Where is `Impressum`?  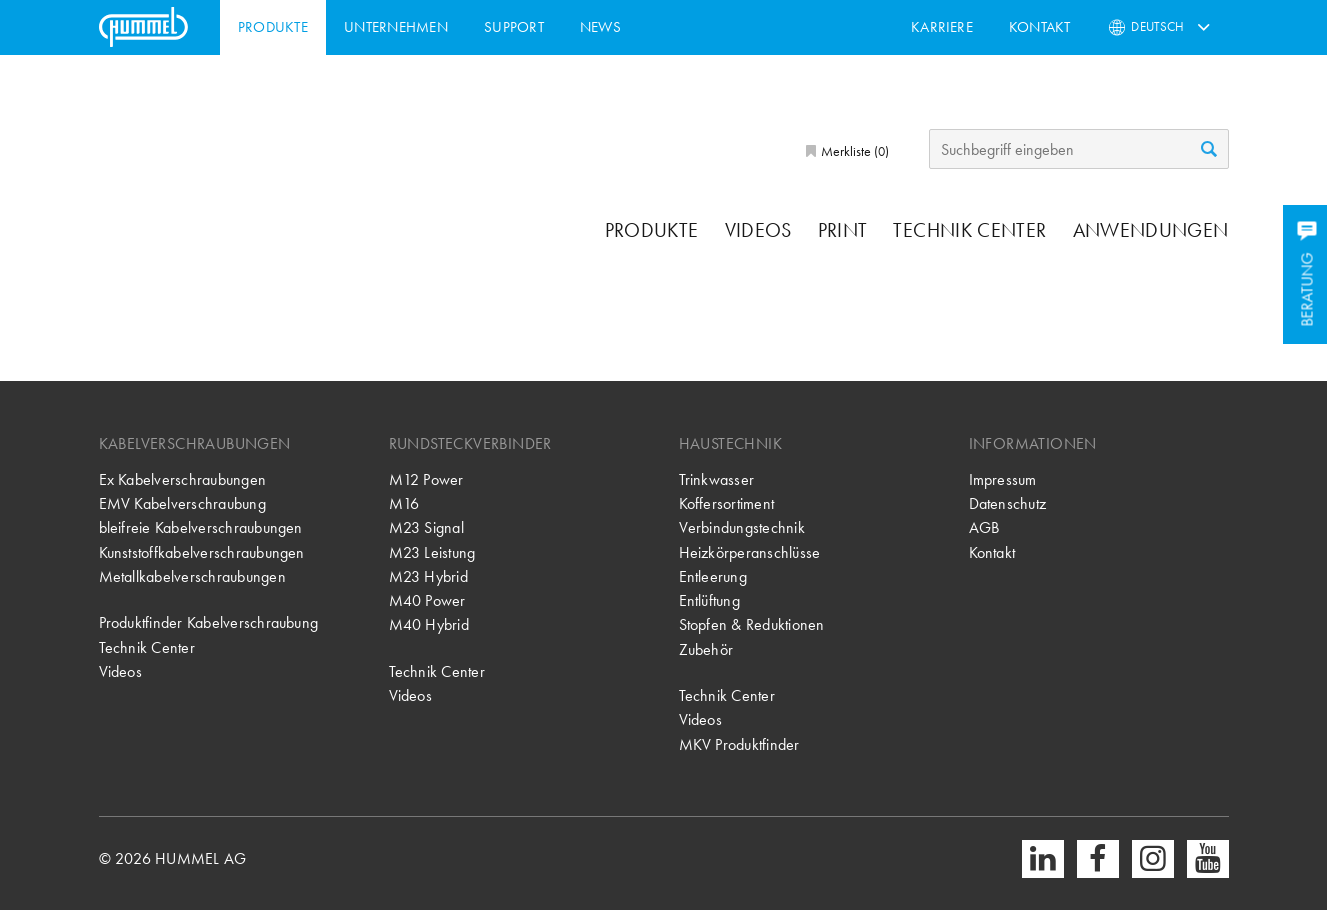
Impressum is located at coordinates (1003, 479).